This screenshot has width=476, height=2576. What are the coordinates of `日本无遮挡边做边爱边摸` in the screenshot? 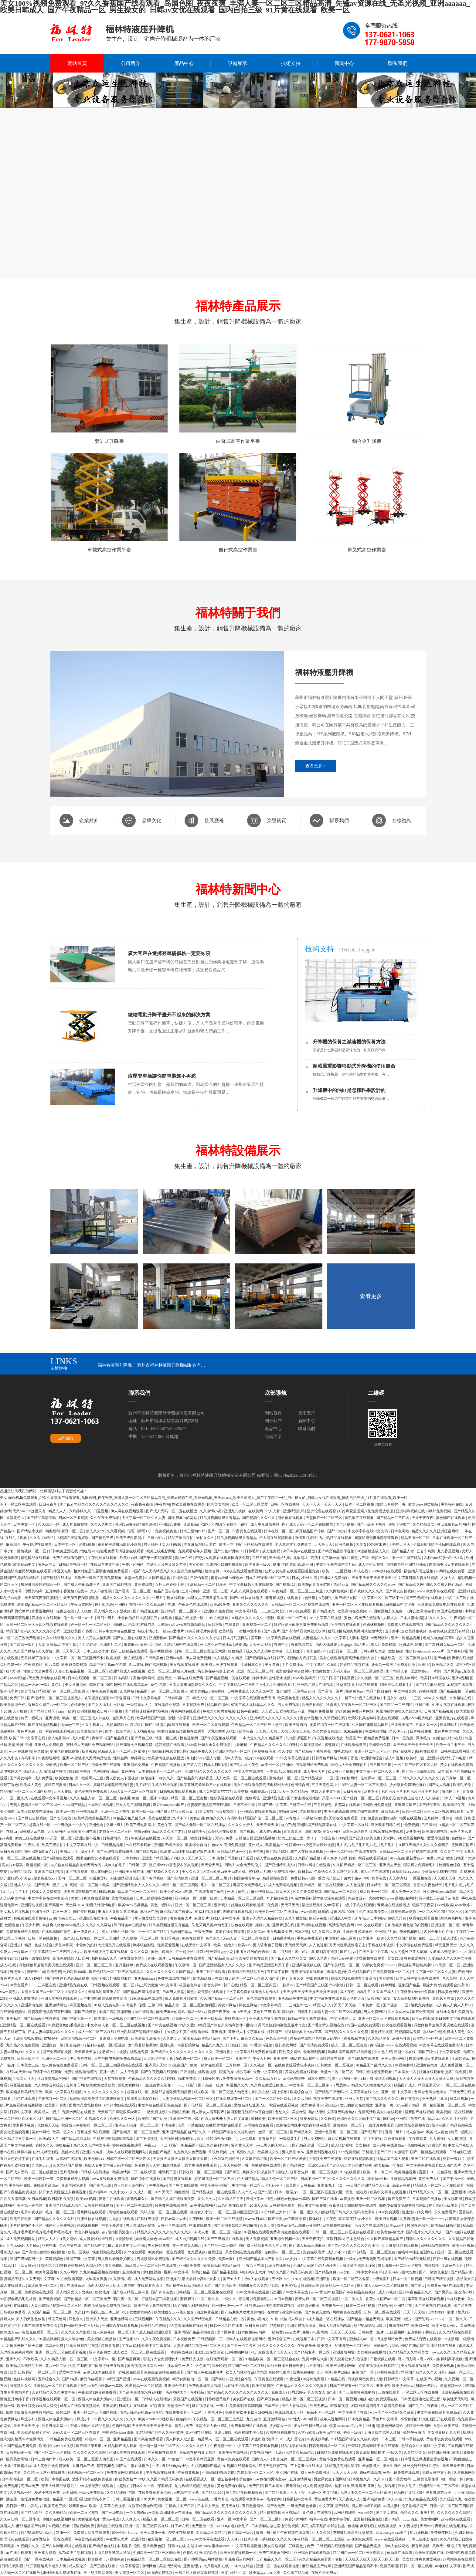 It's located at (420, 2399).